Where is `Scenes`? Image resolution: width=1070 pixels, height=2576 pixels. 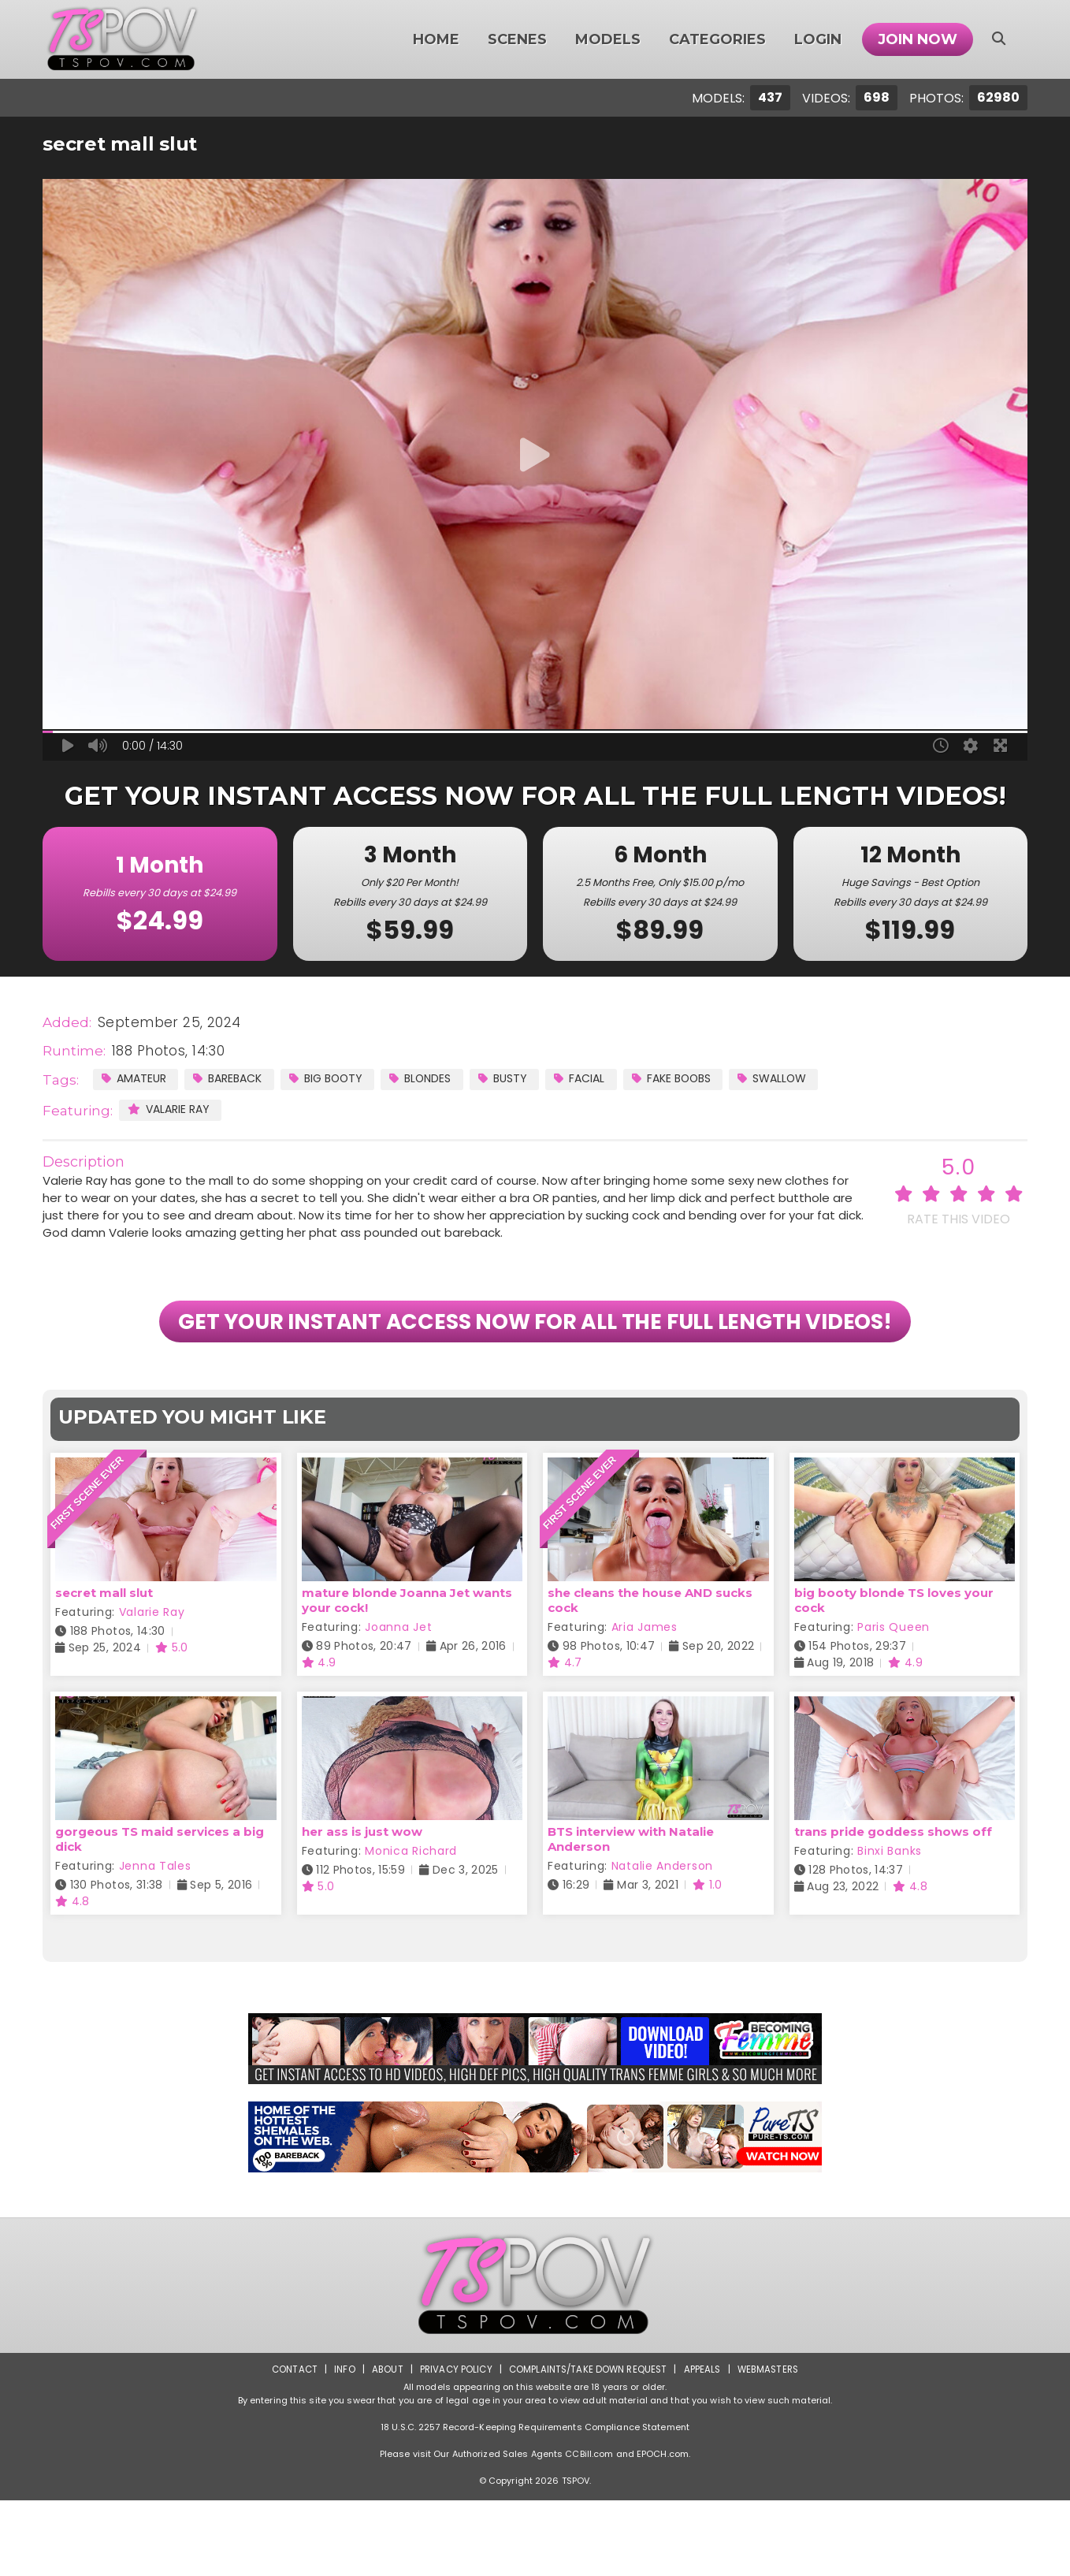
Scenes is located at coordinates (517, 39).